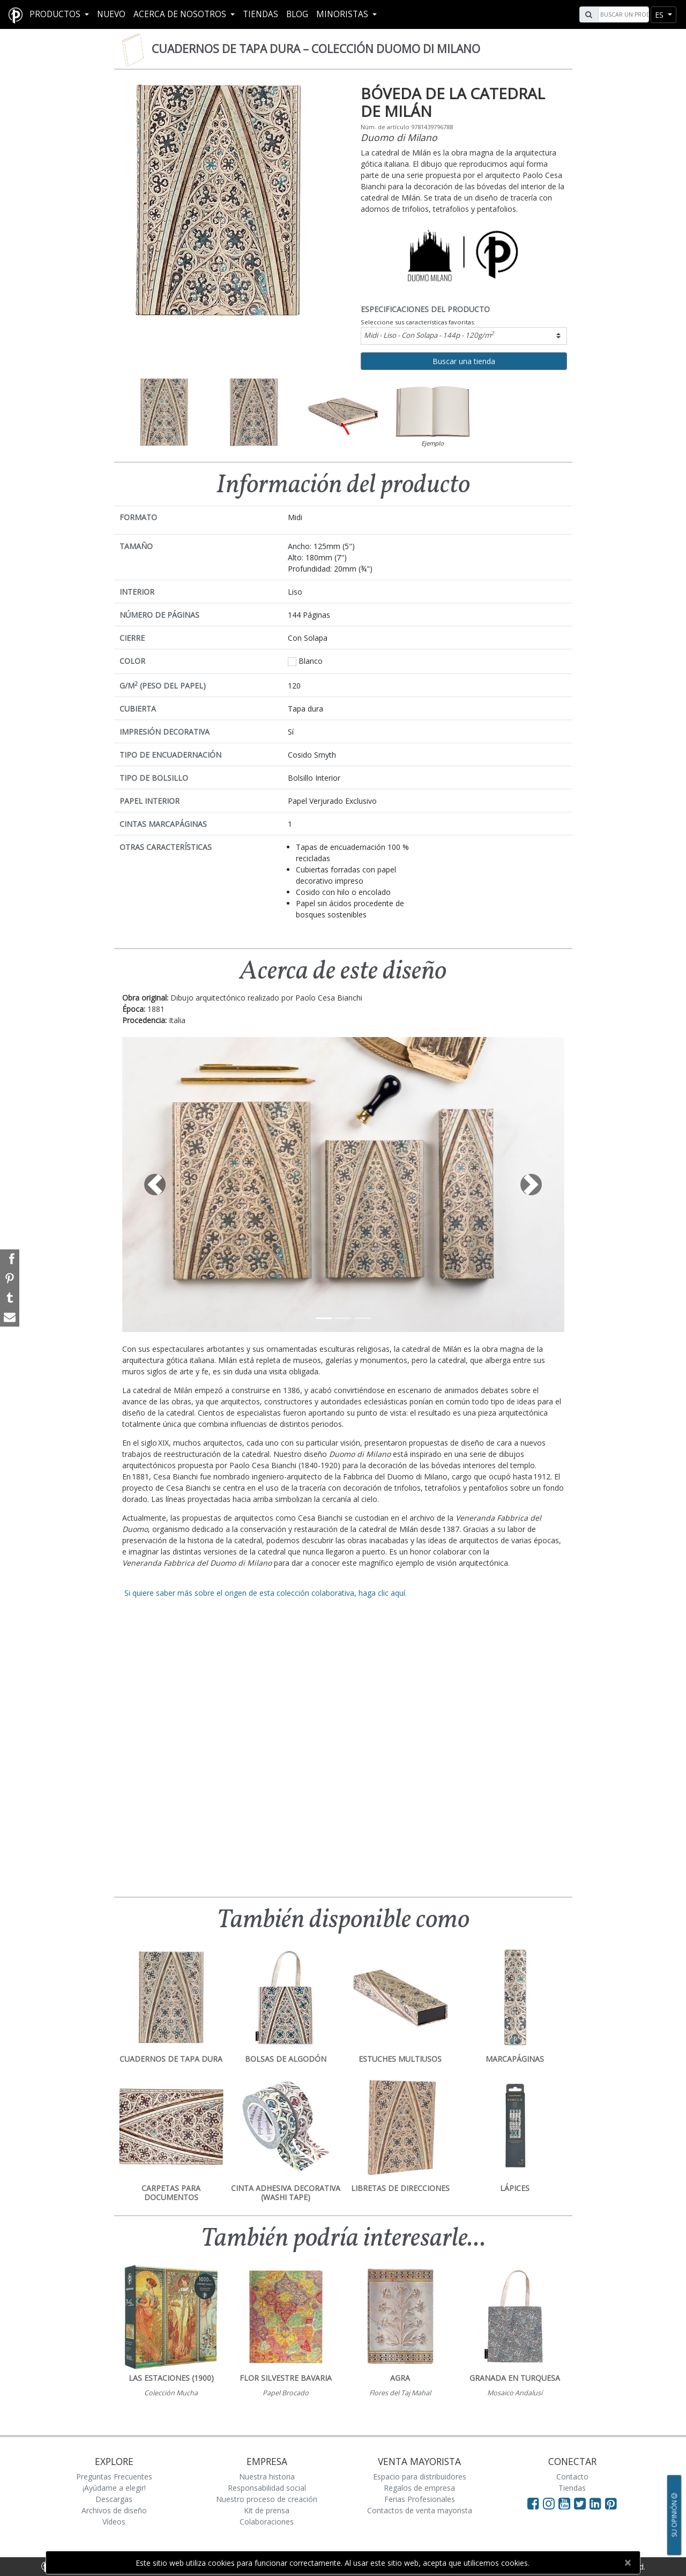  I want to click on [Visit Paperblanks on Twitter], so click(582, 2503).